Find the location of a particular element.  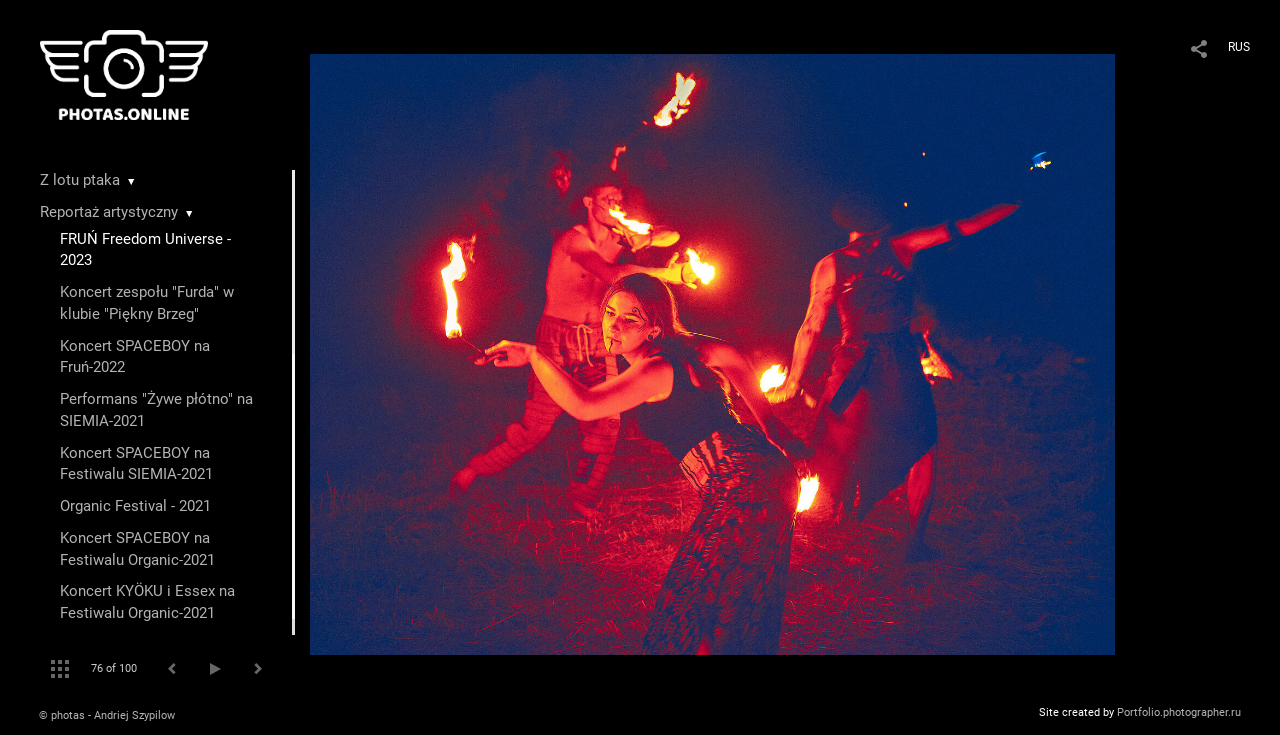

RUS is located at coordinates (1239, 47).